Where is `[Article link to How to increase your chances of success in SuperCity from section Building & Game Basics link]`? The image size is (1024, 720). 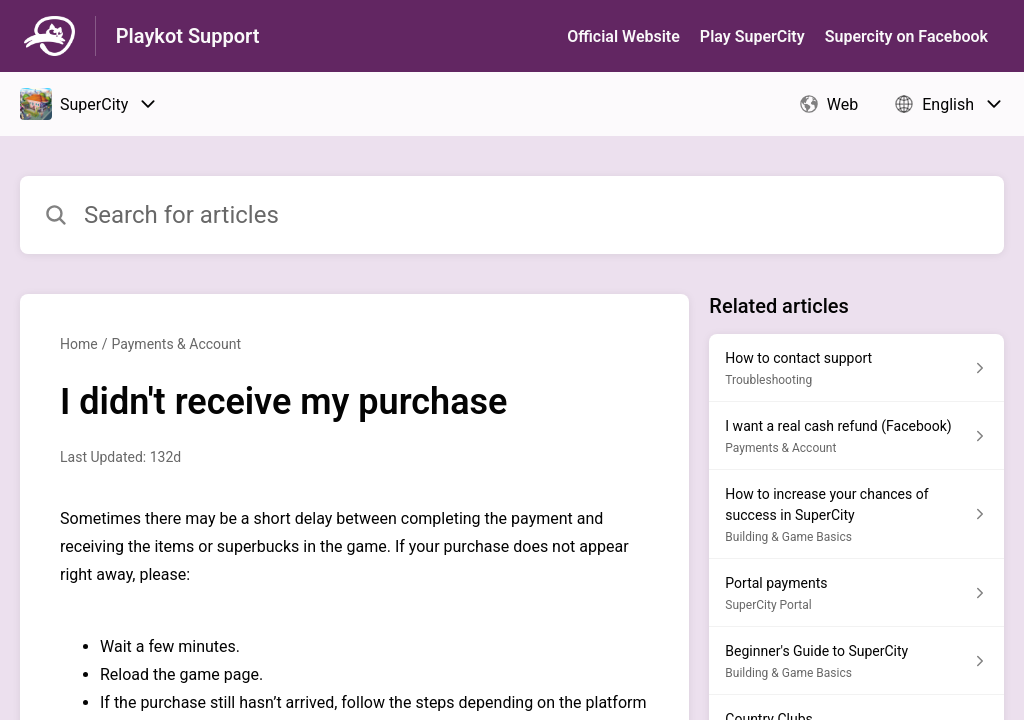
[Article link to How to increase your chances of success in SuperCity from section Building & Game Basics link] is located at coordinates (856, 514).